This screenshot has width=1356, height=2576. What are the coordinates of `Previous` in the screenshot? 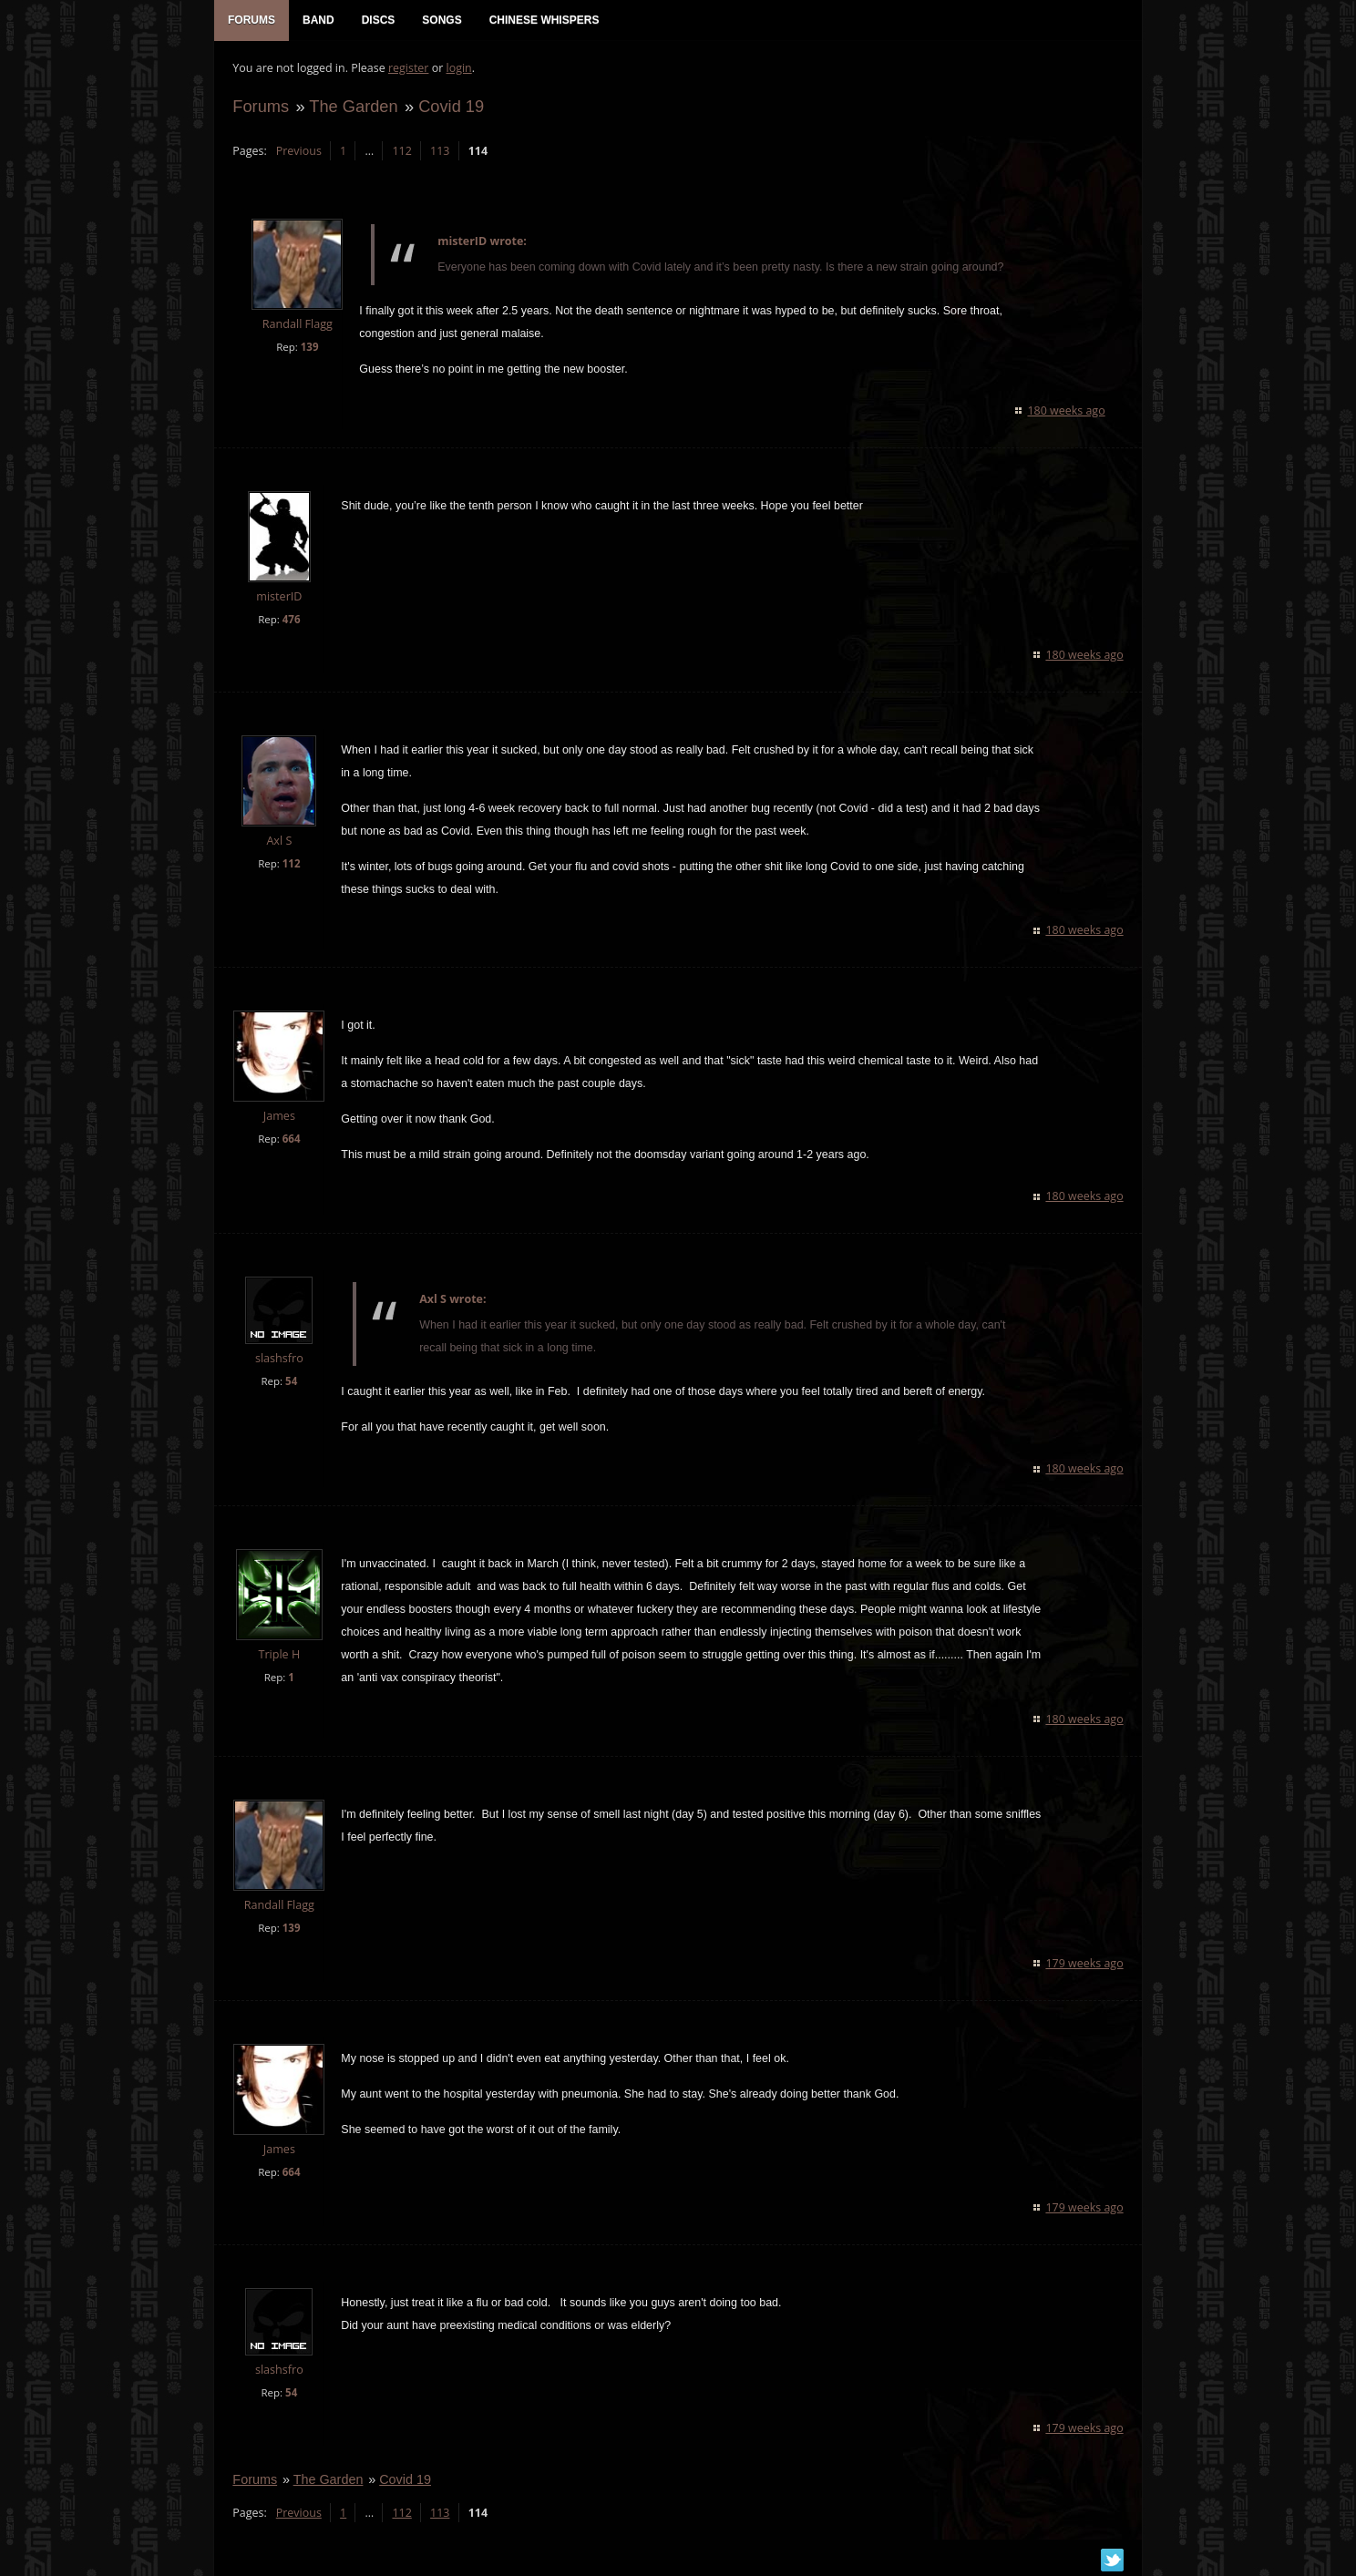 It's located at (298, 151).